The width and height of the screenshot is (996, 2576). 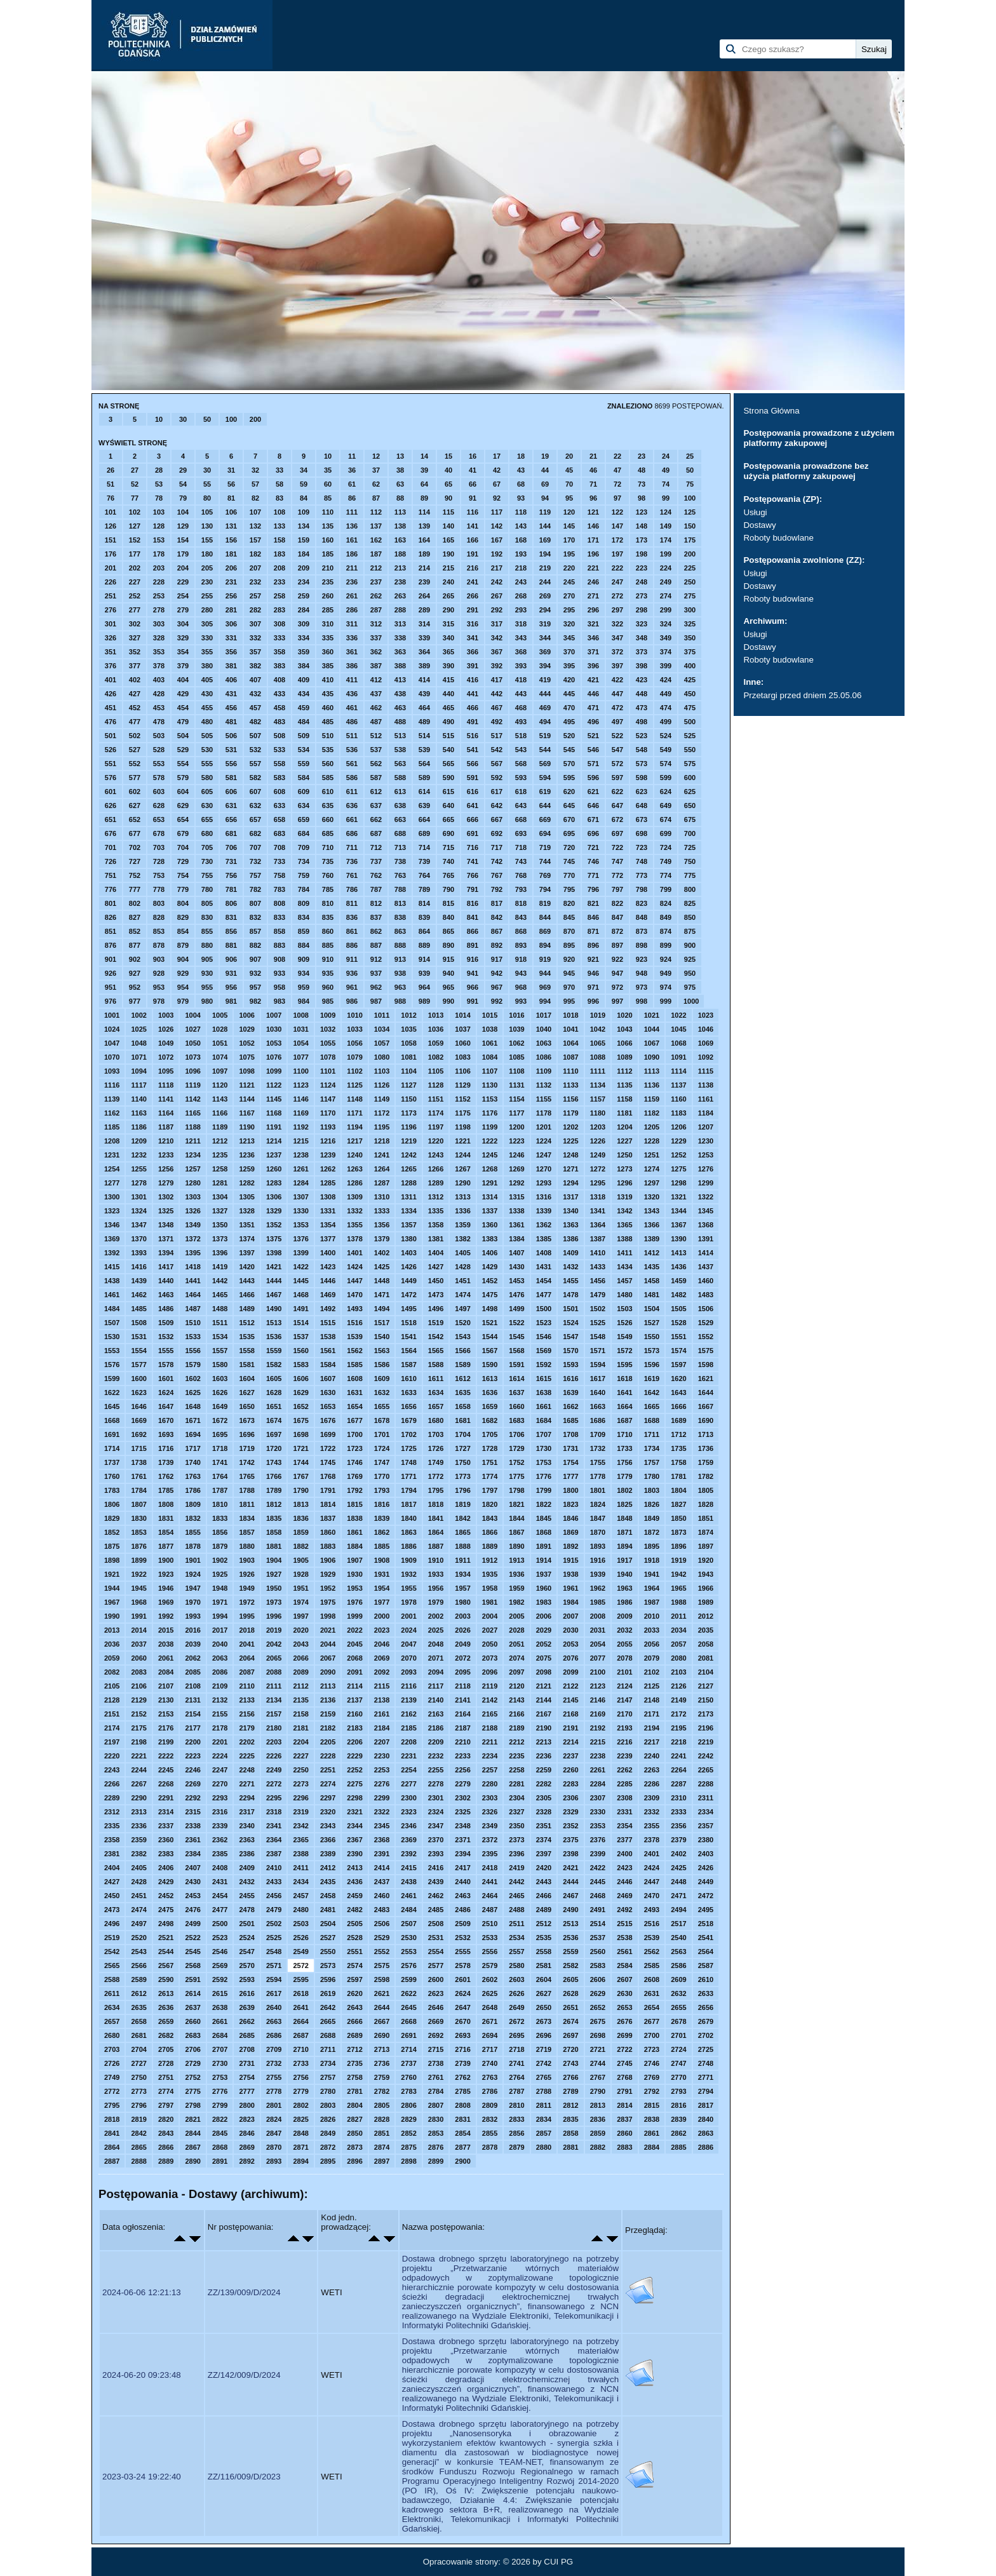 I want to click on 20, so click(x=569, y=456).